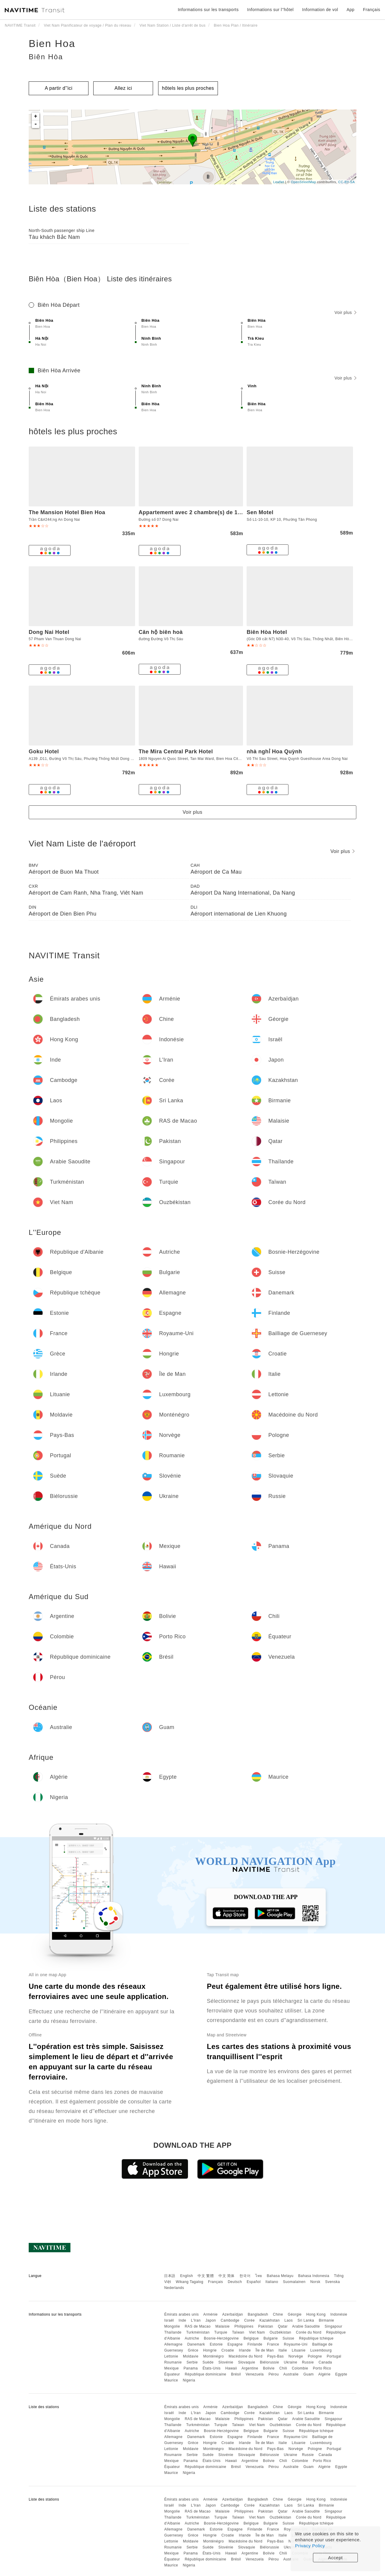 The height and width of the screenshot is (2576, 385). Describe the element at coordinates (182, 2320) in the screenshot. I see `Inde` at that location.